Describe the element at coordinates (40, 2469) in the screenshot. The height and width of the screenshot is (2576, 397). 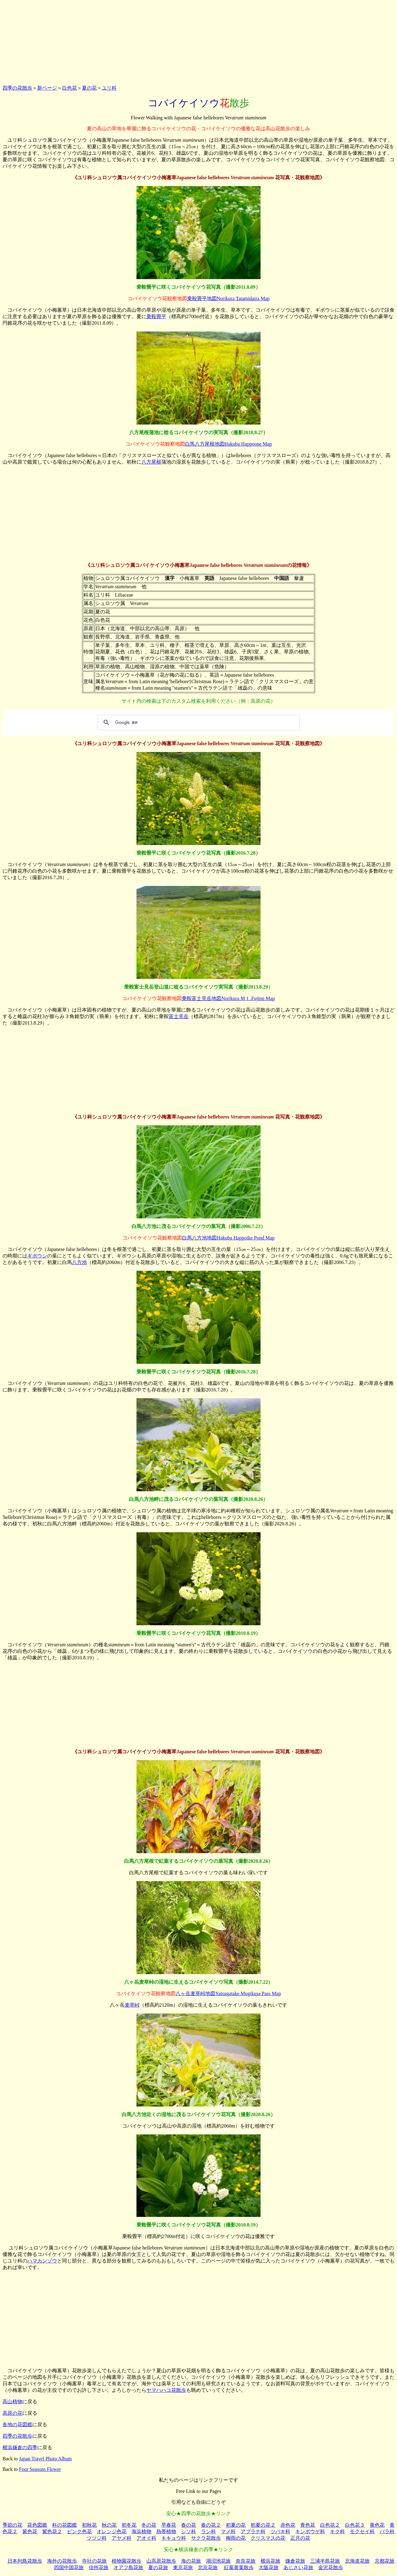
I see `Four Seasons Flower` at that location.